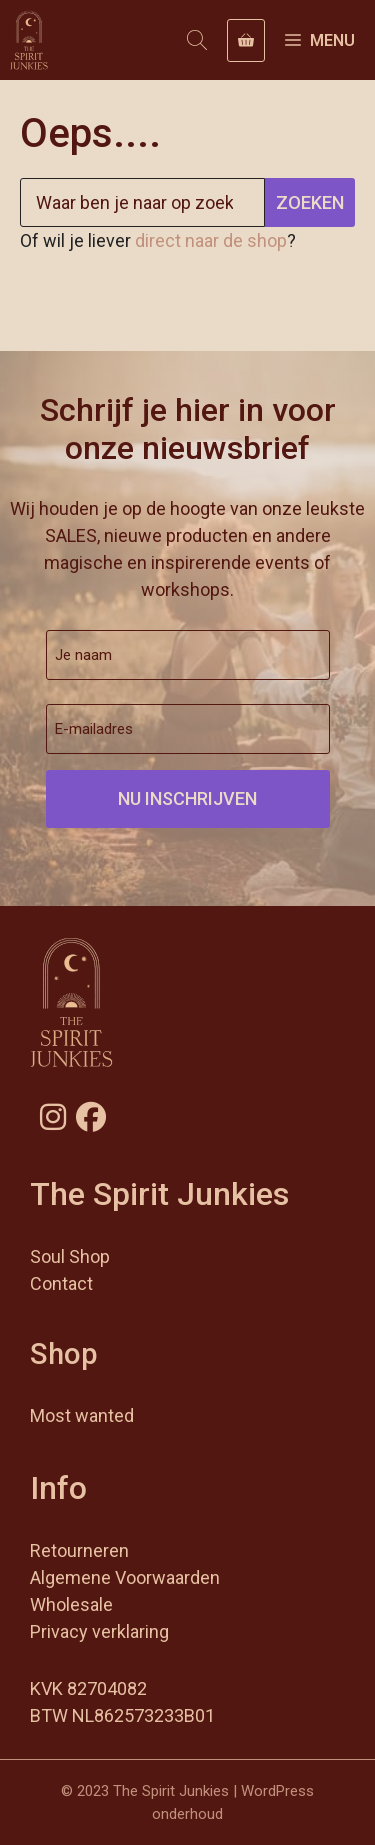 Image resolution: width=375 pixels, height=1845 pixels. What do you see at coordinates (99, 1631) in the screenshot?
I see `Privacy verklaring` at bounding box center [99, 1631].